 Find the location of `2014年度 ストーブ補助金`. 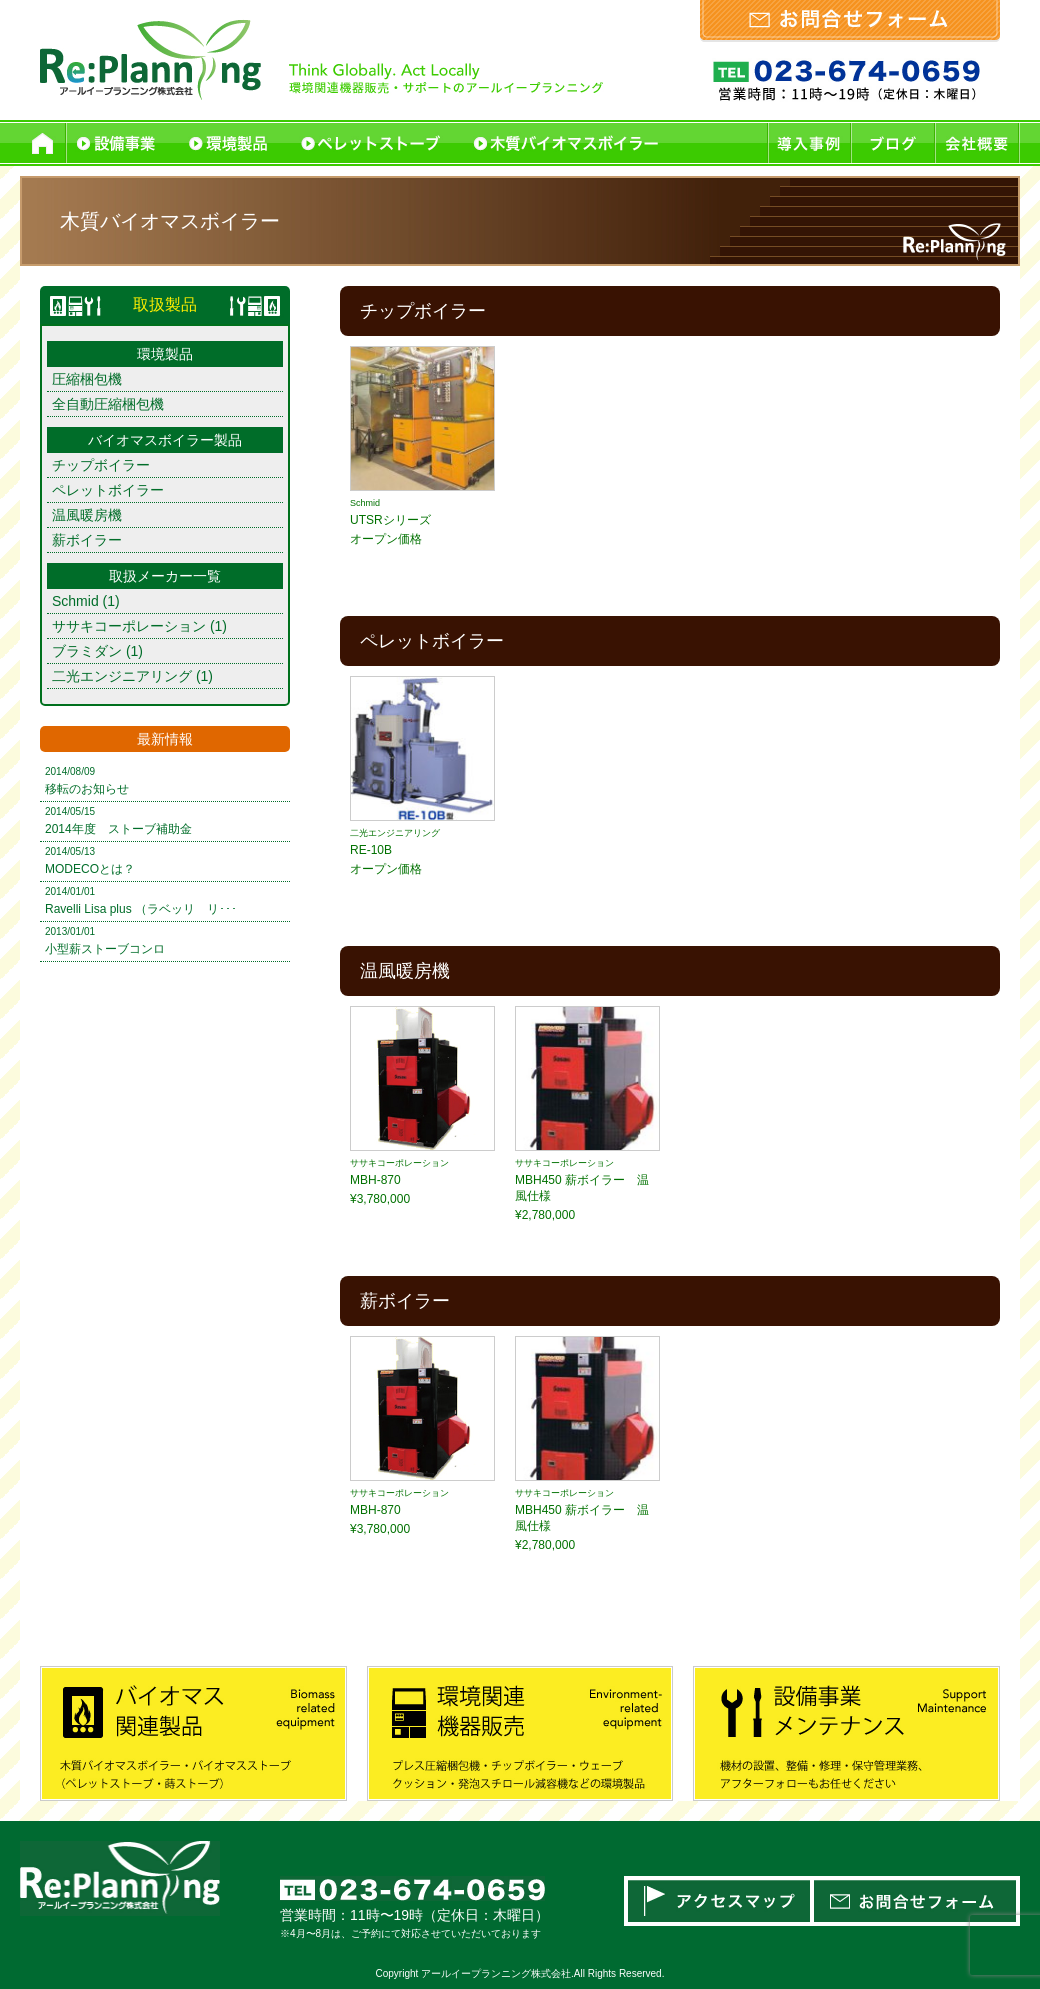

2014年度 ストーブ補助金 is located at coordinates (118, 829).